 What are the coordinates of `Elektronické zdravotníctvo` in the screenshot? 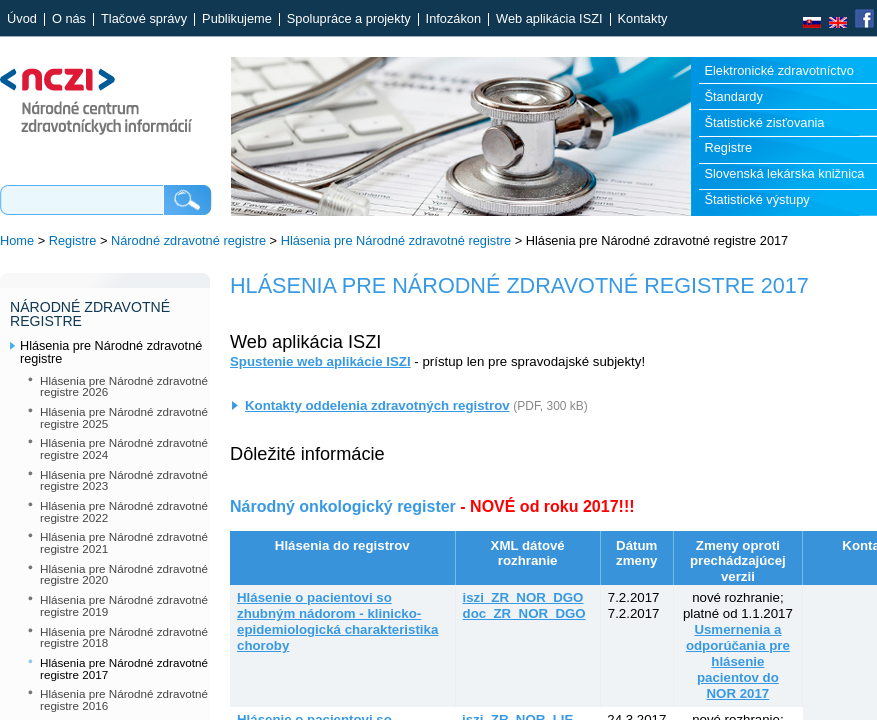 It's located at (778, 70).